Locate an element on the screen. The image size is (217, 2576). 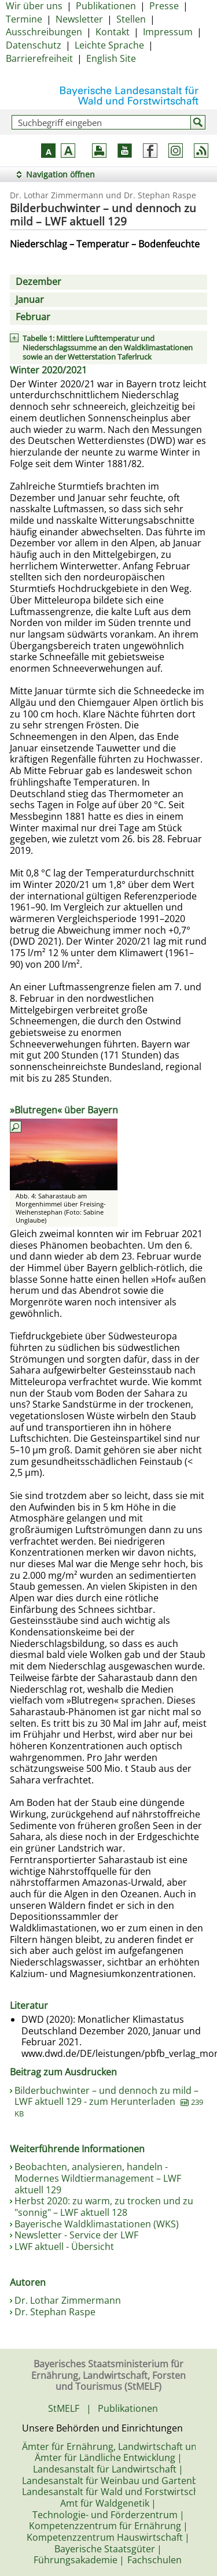
Kontakt is located at coordinates (112, 31).